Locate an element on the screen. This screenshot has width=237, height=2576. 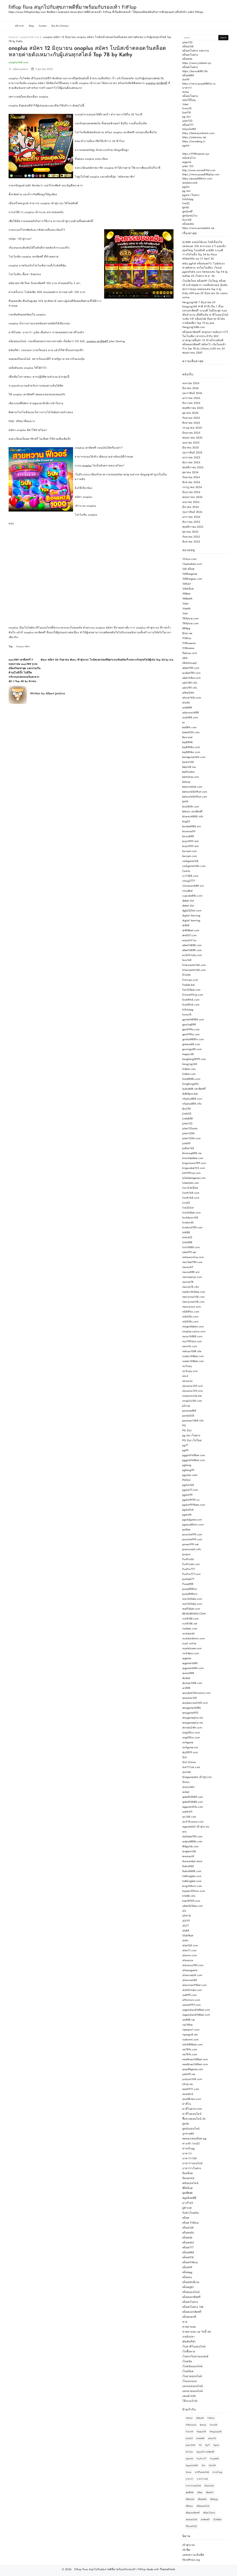
run24pro.com is located at coordinates (190, 1653).